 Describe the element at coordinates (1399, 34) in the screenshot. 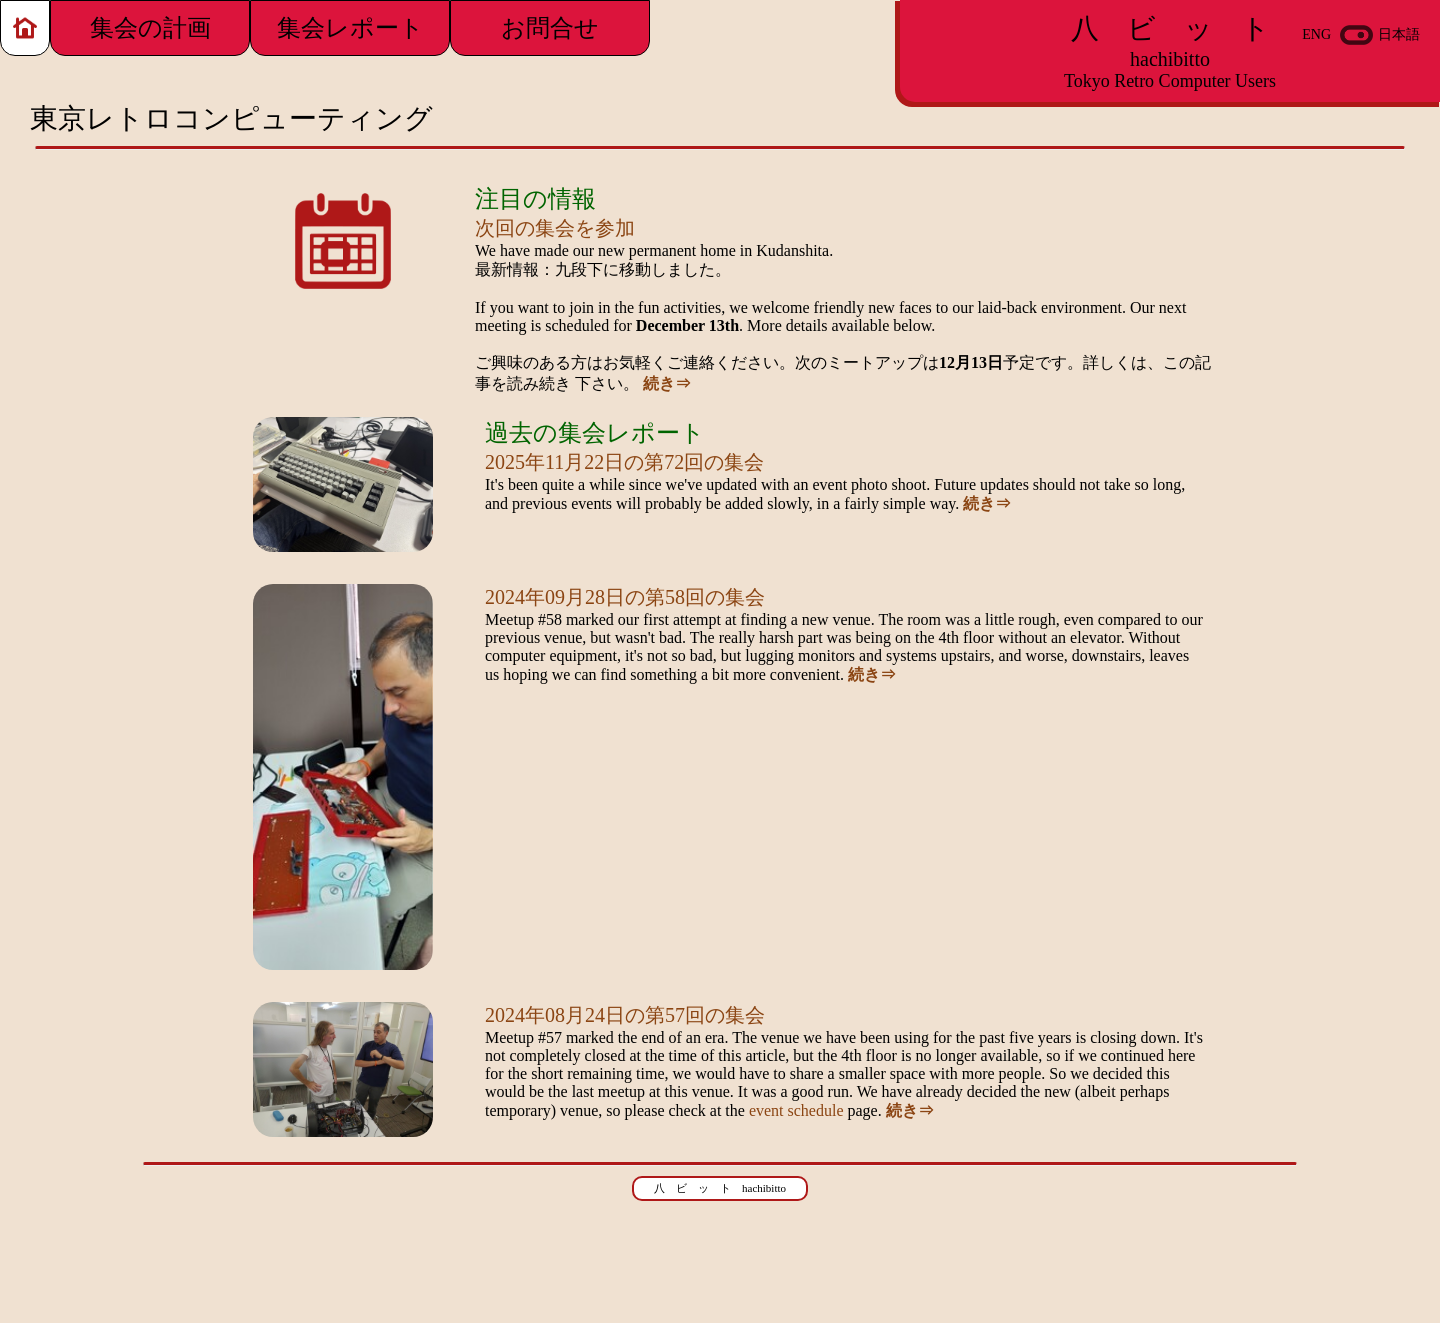

I see `日本語` at that location.